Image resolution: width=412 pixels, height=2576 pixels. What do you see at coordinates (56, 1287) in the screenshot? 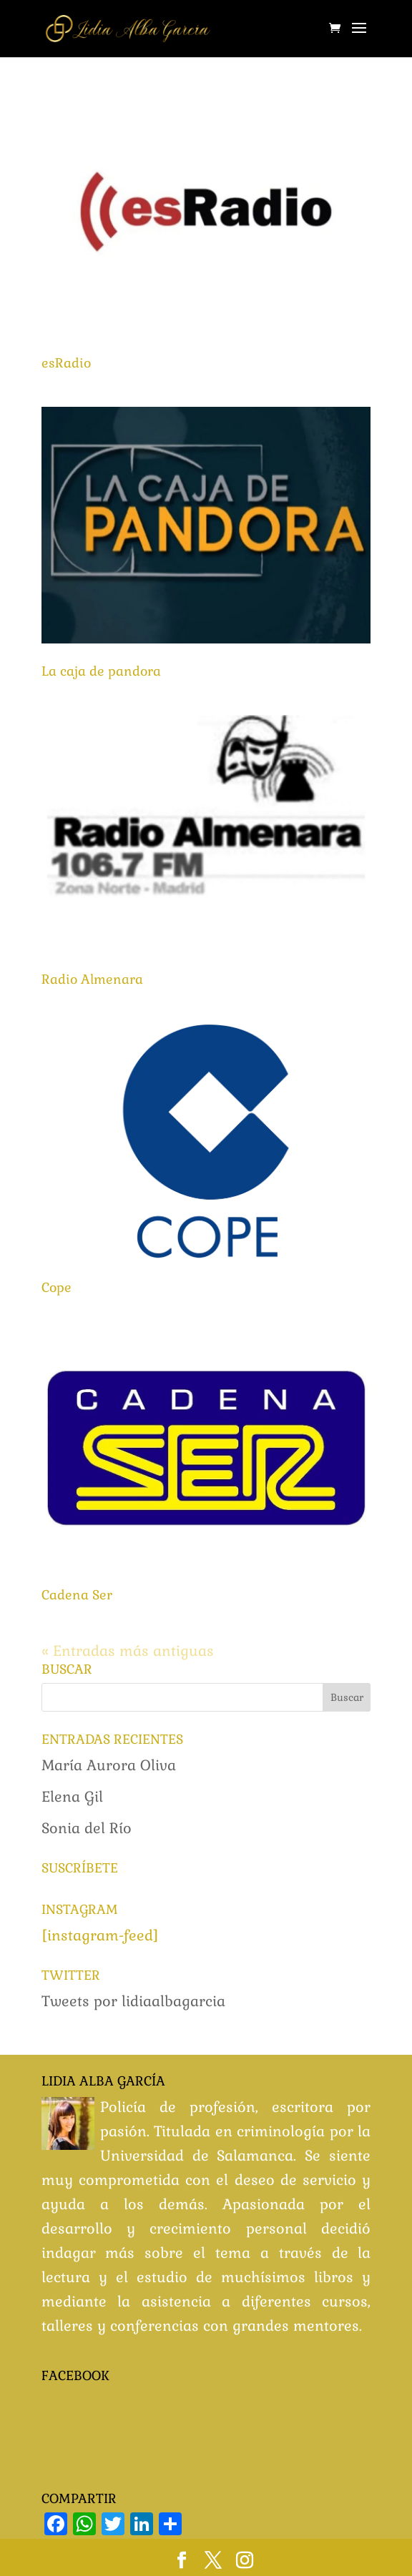
I see `Cope` at bounding box center [56, 1287].